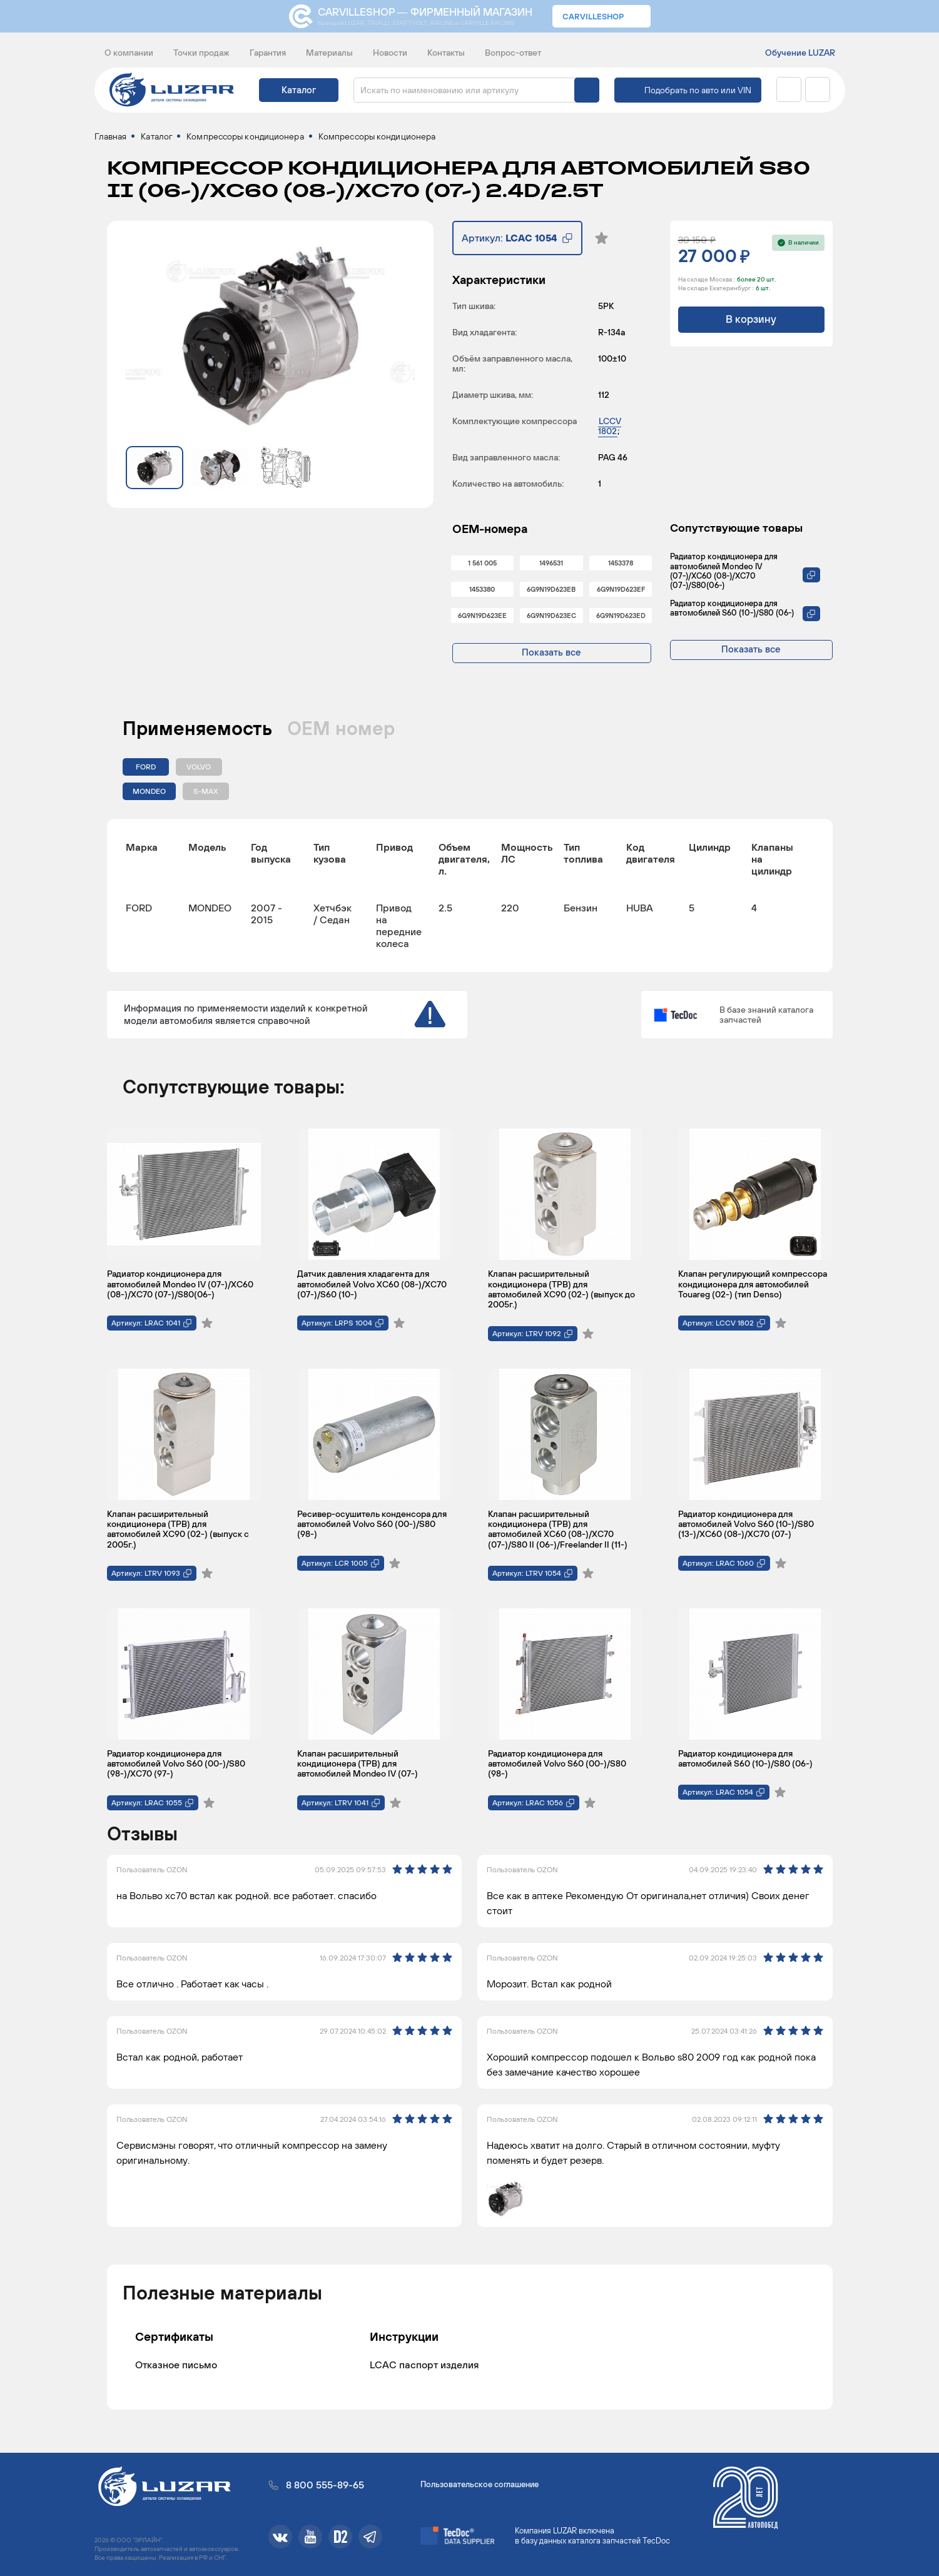 This screenshot has width=939, height=2576. I want to click on Каталог, so click(299, 89).